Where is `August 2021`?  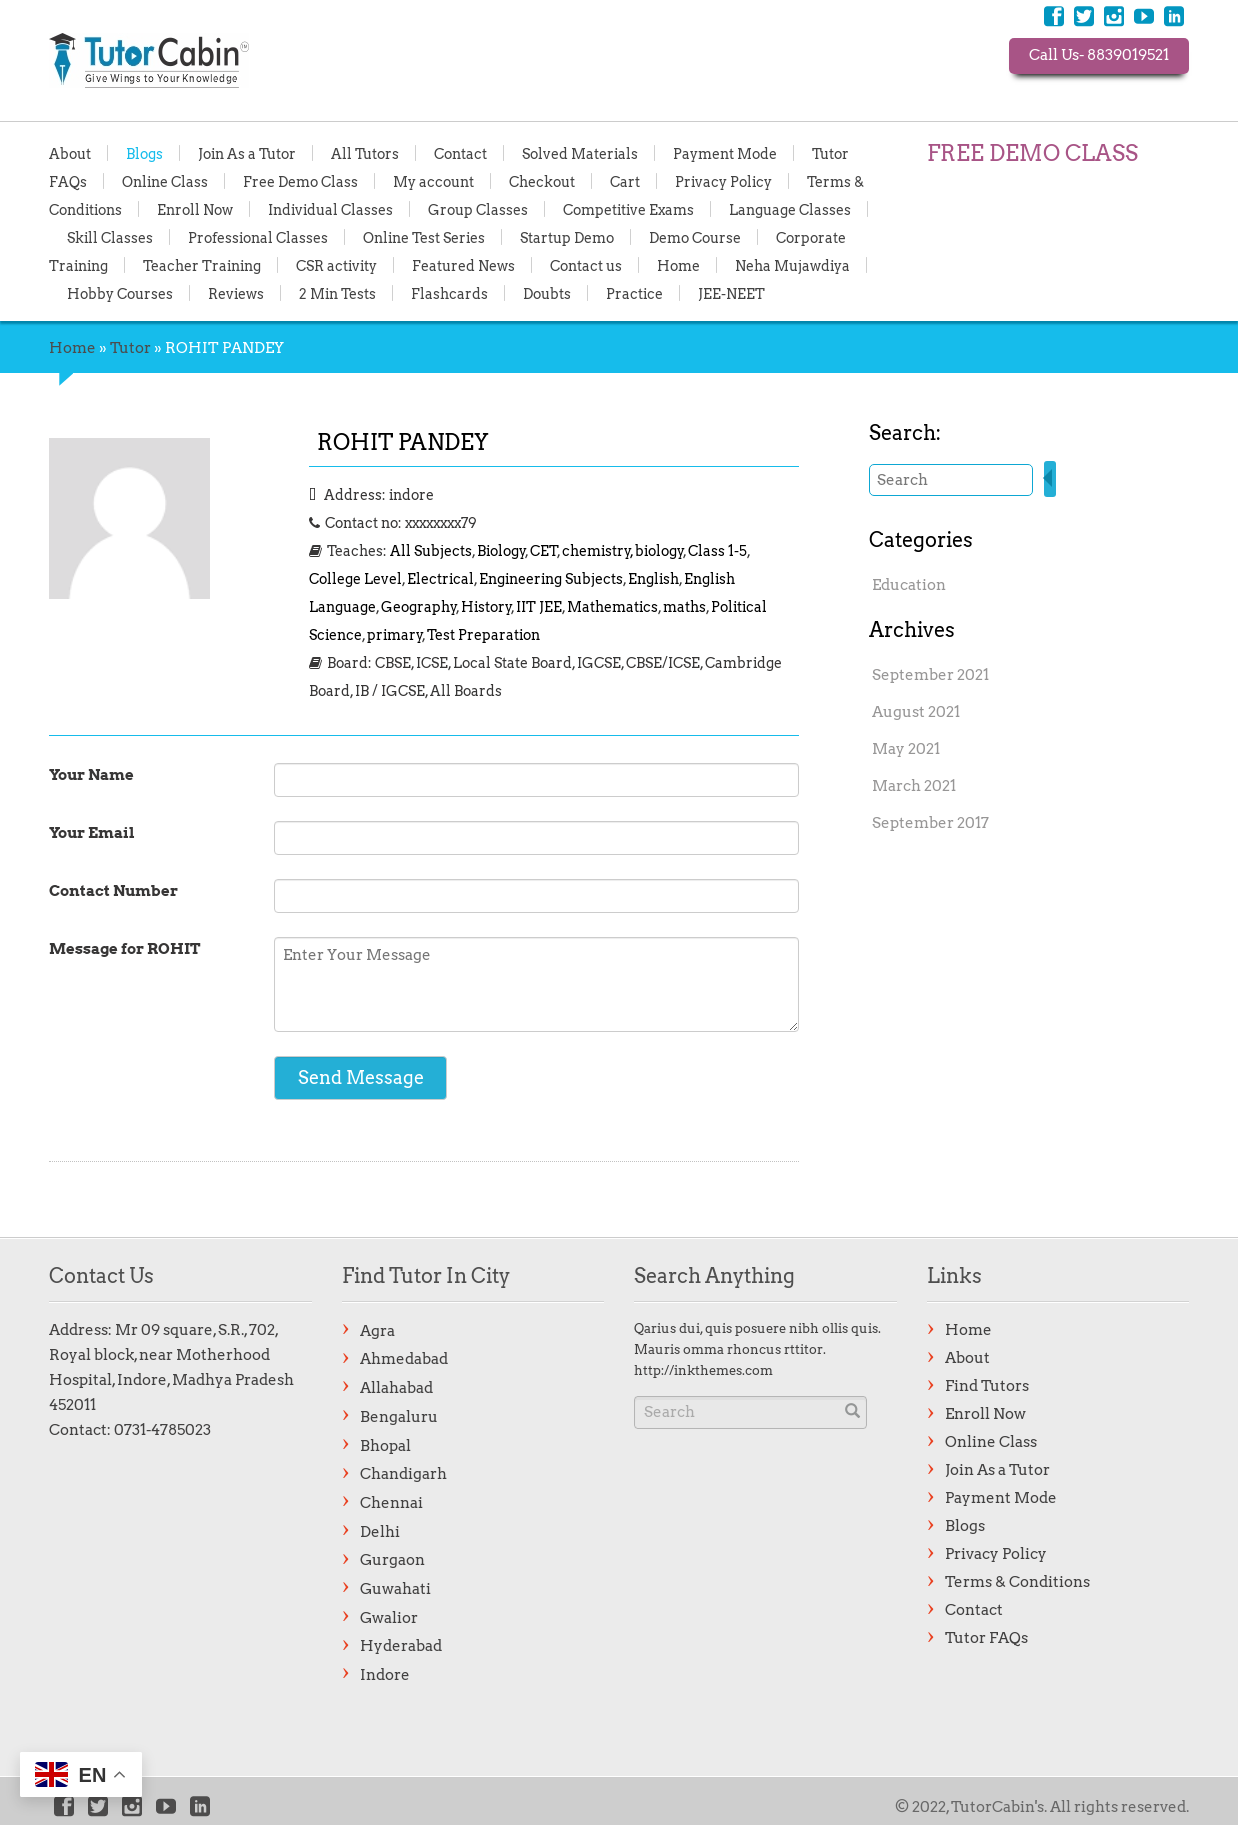
August 2021 is located at coordinates (916, 712).